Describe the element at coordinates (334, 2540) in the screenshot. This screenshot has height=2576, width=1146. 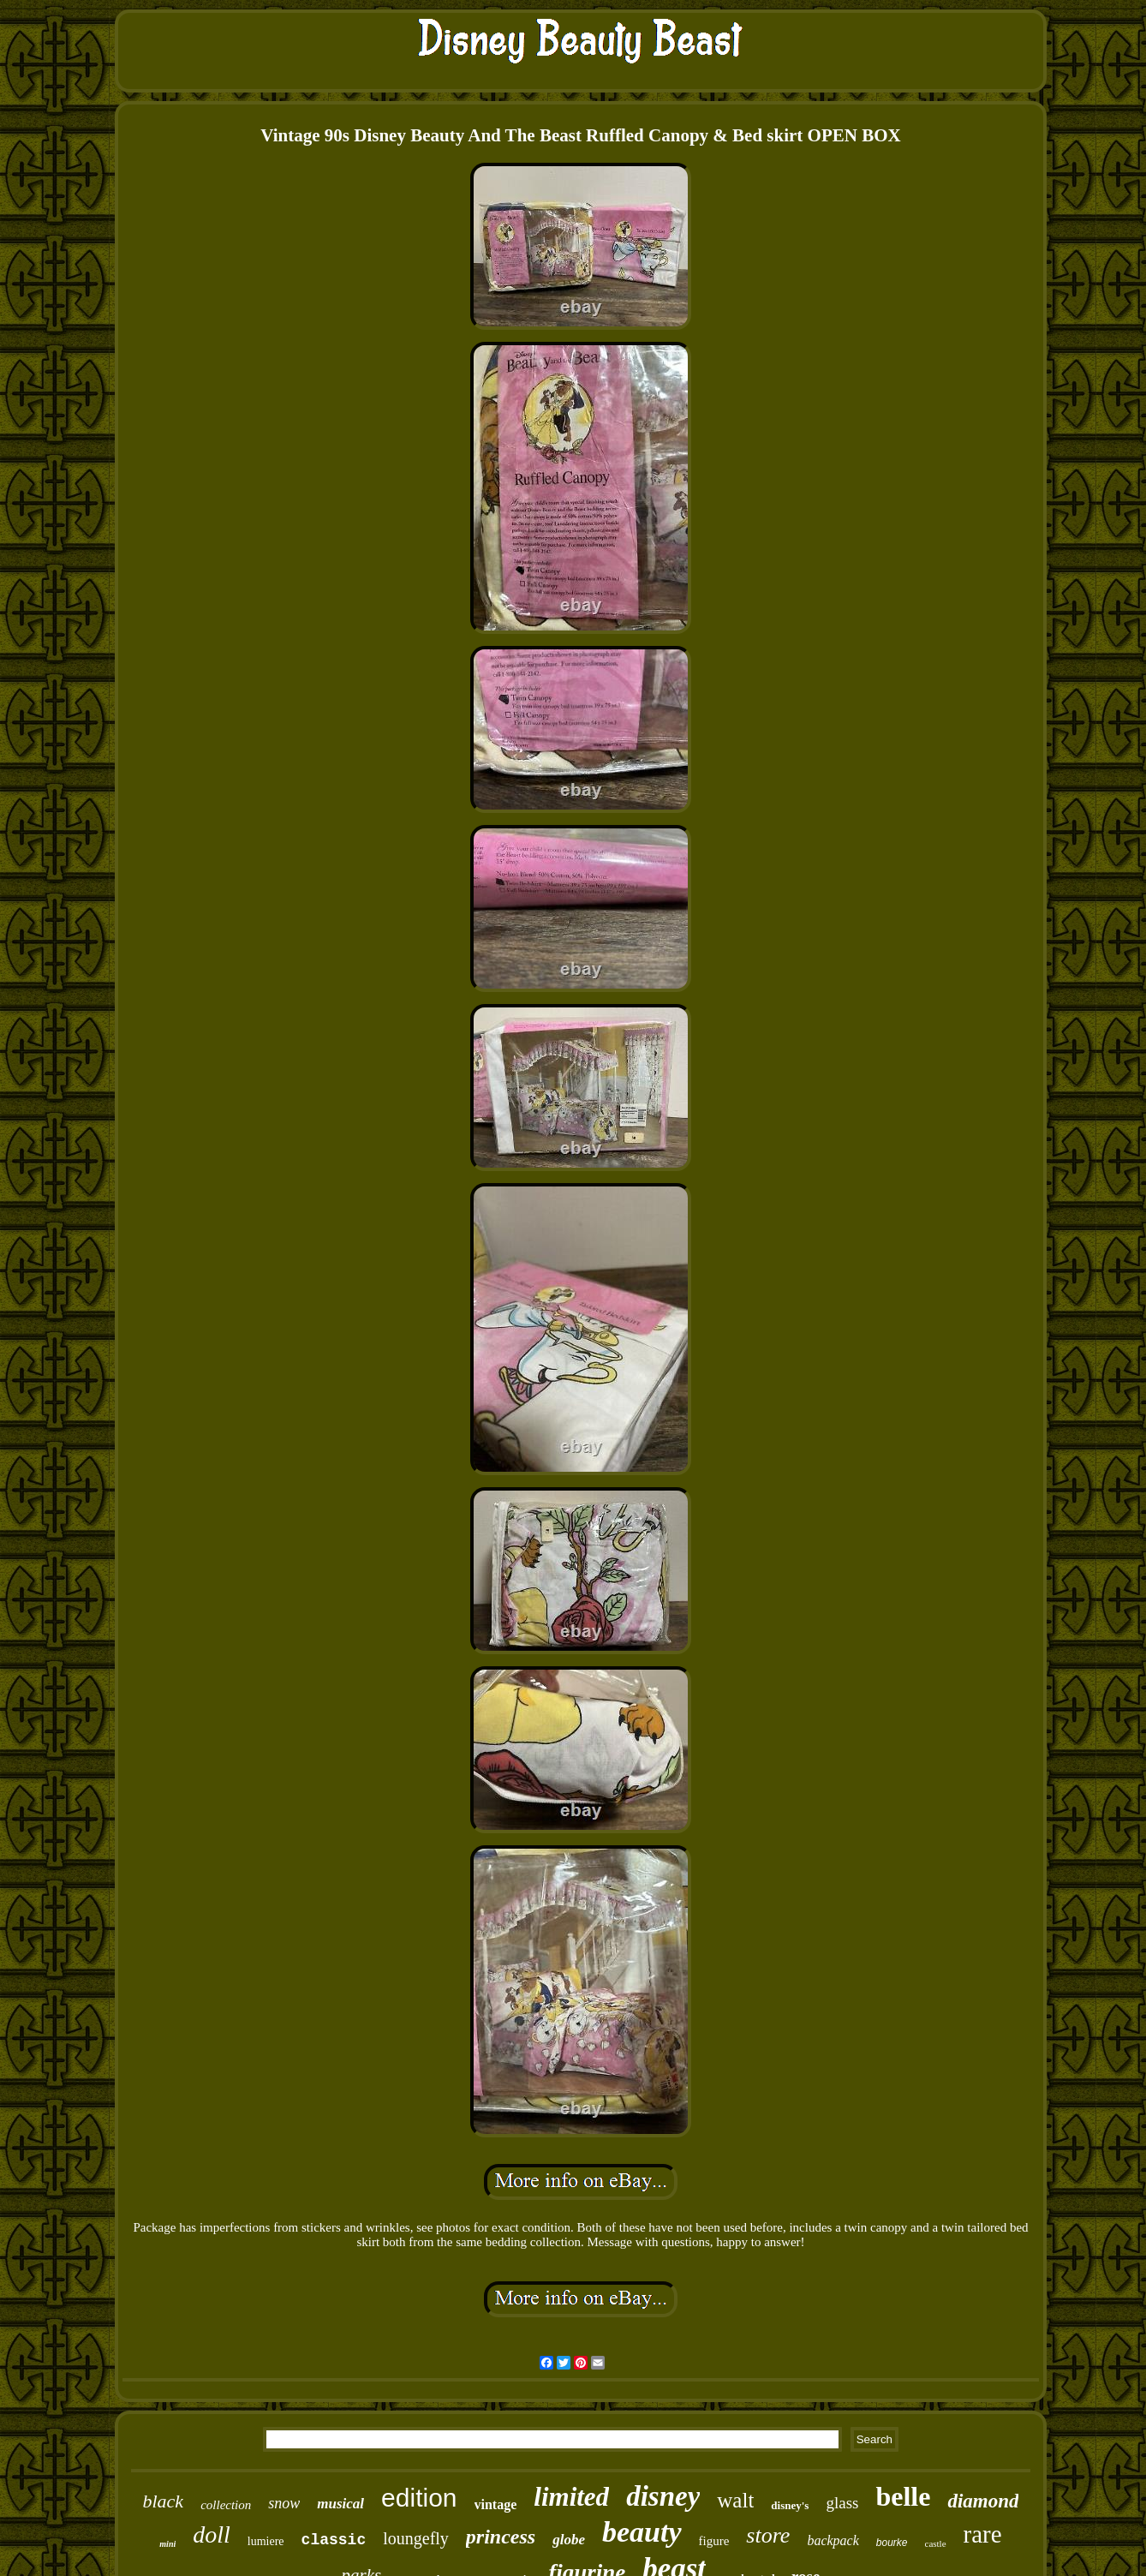
I see `classic` at that location.